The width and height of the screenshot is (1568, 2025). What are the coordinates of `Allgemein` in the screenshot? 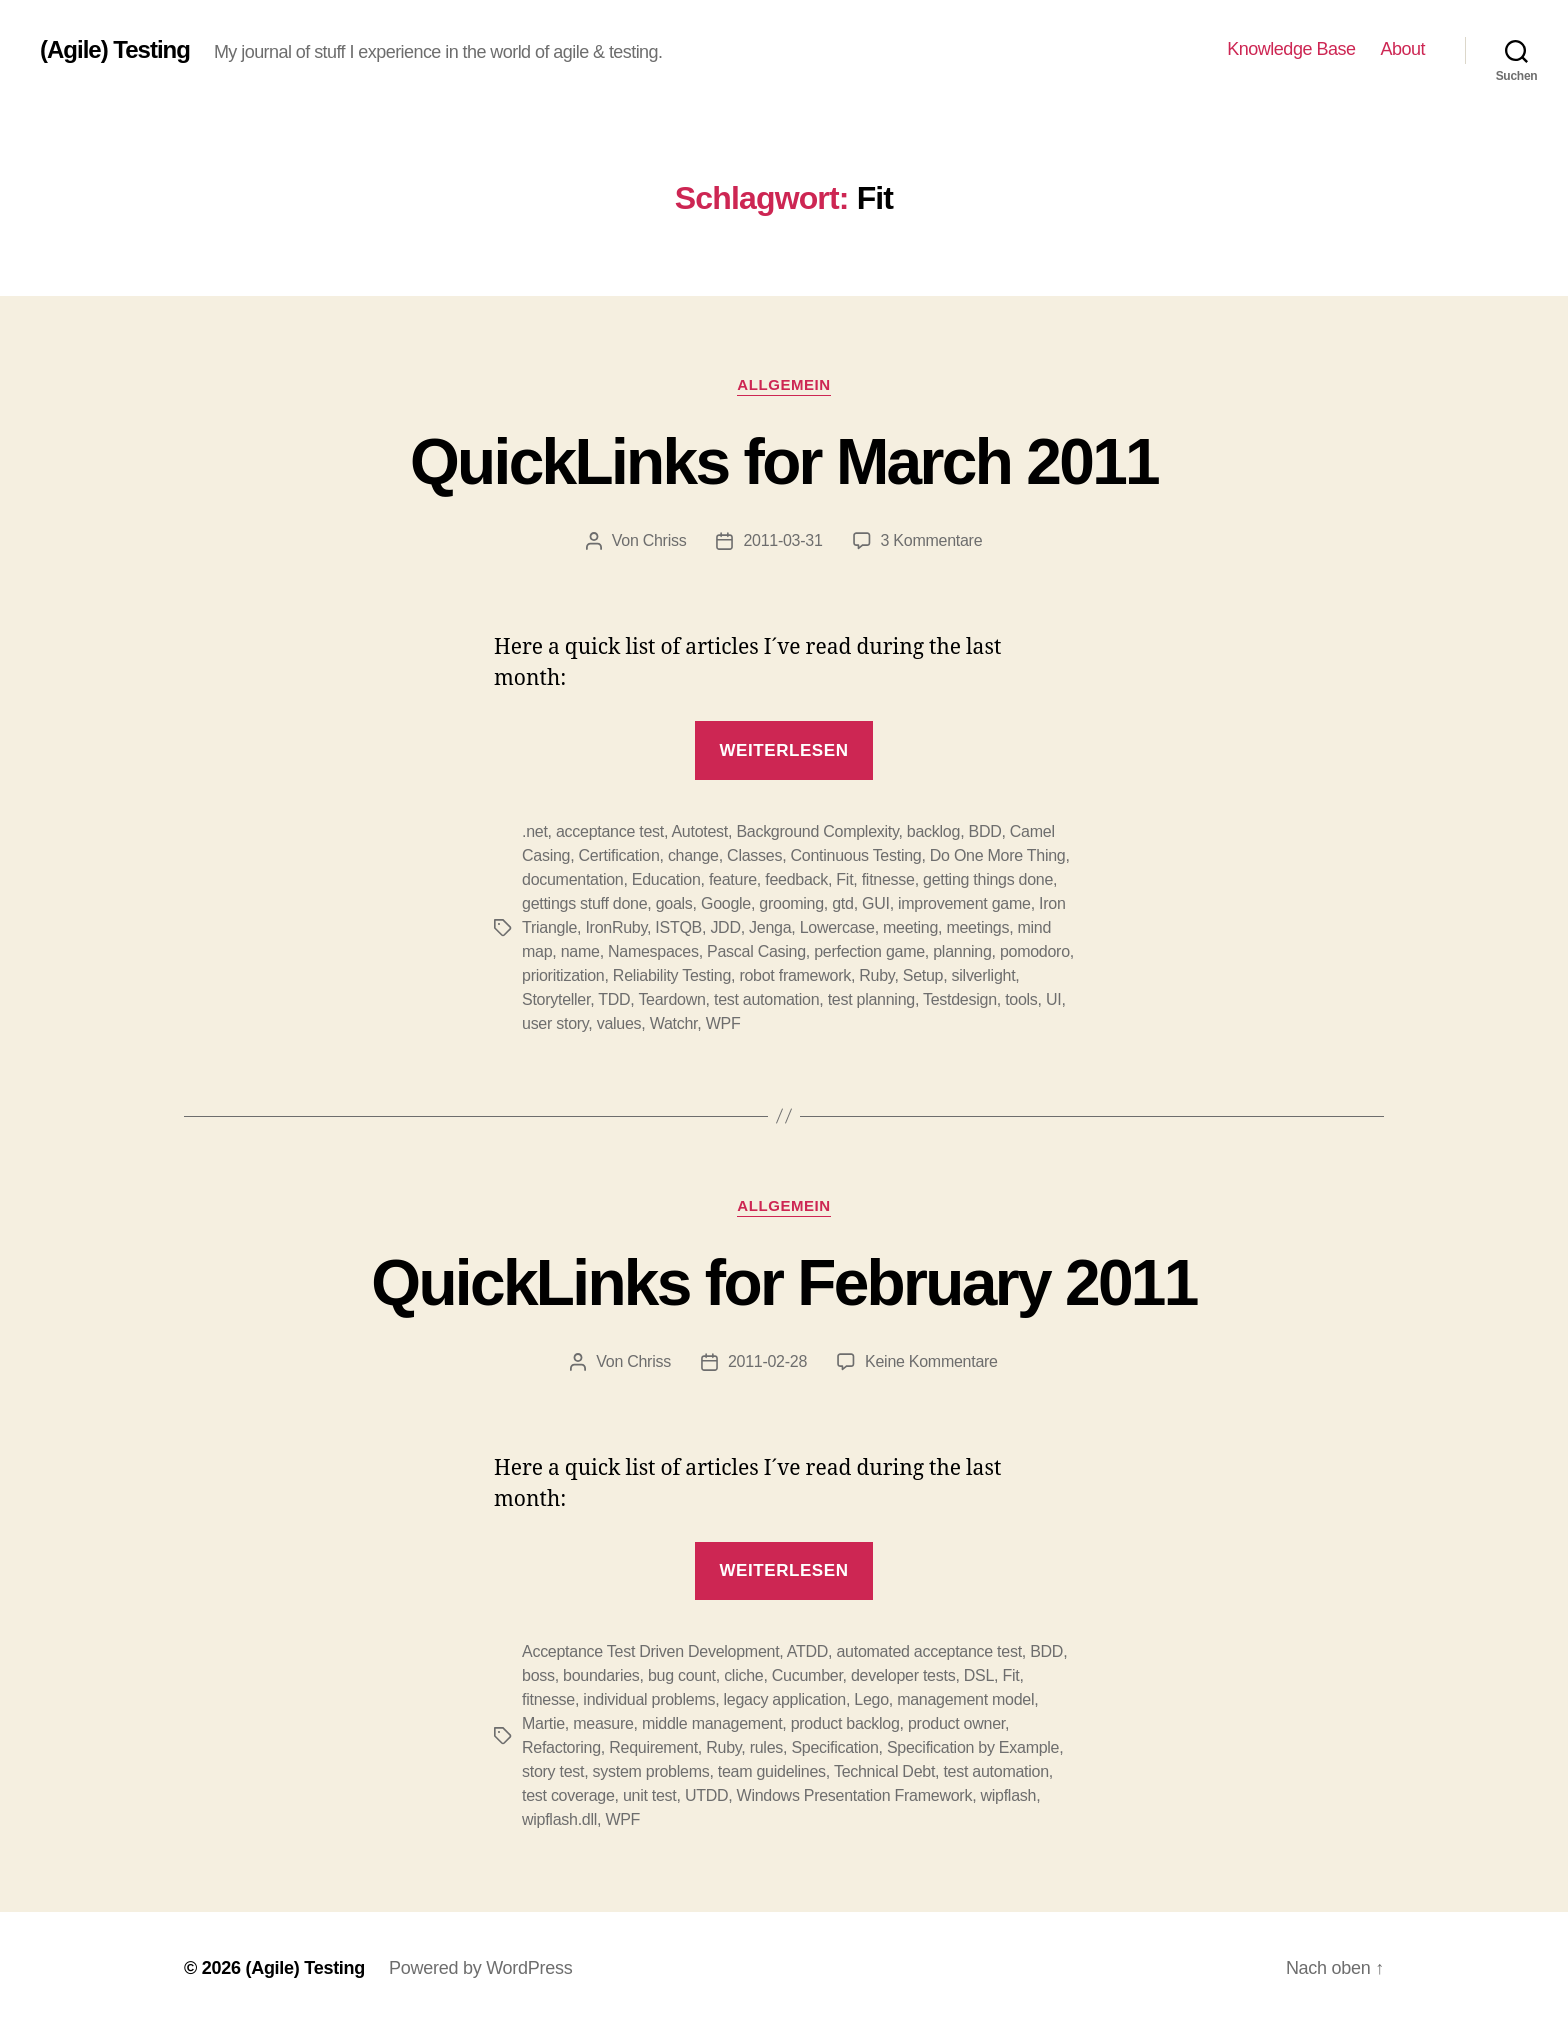 It's located at (783, 384).